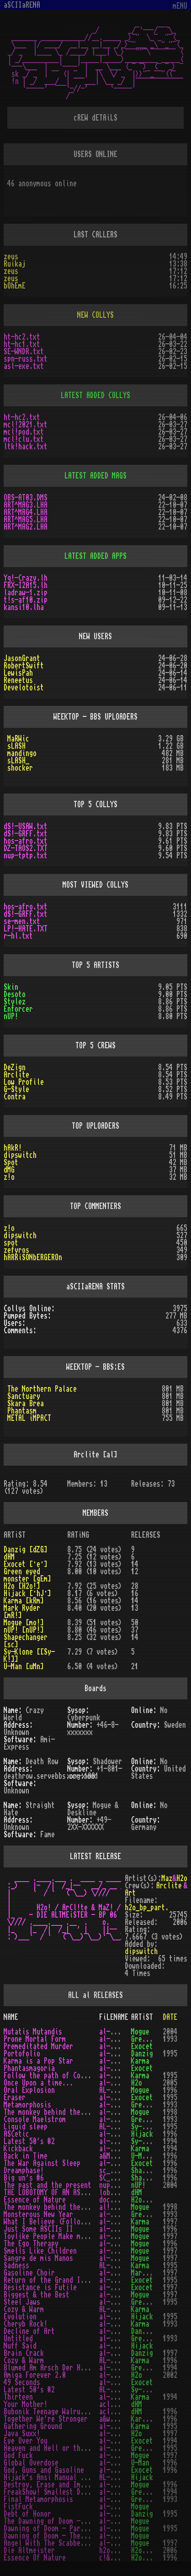  Describe the element at coordinates (24, 665) in the screenshot. I see `RobertSwift` at that location.